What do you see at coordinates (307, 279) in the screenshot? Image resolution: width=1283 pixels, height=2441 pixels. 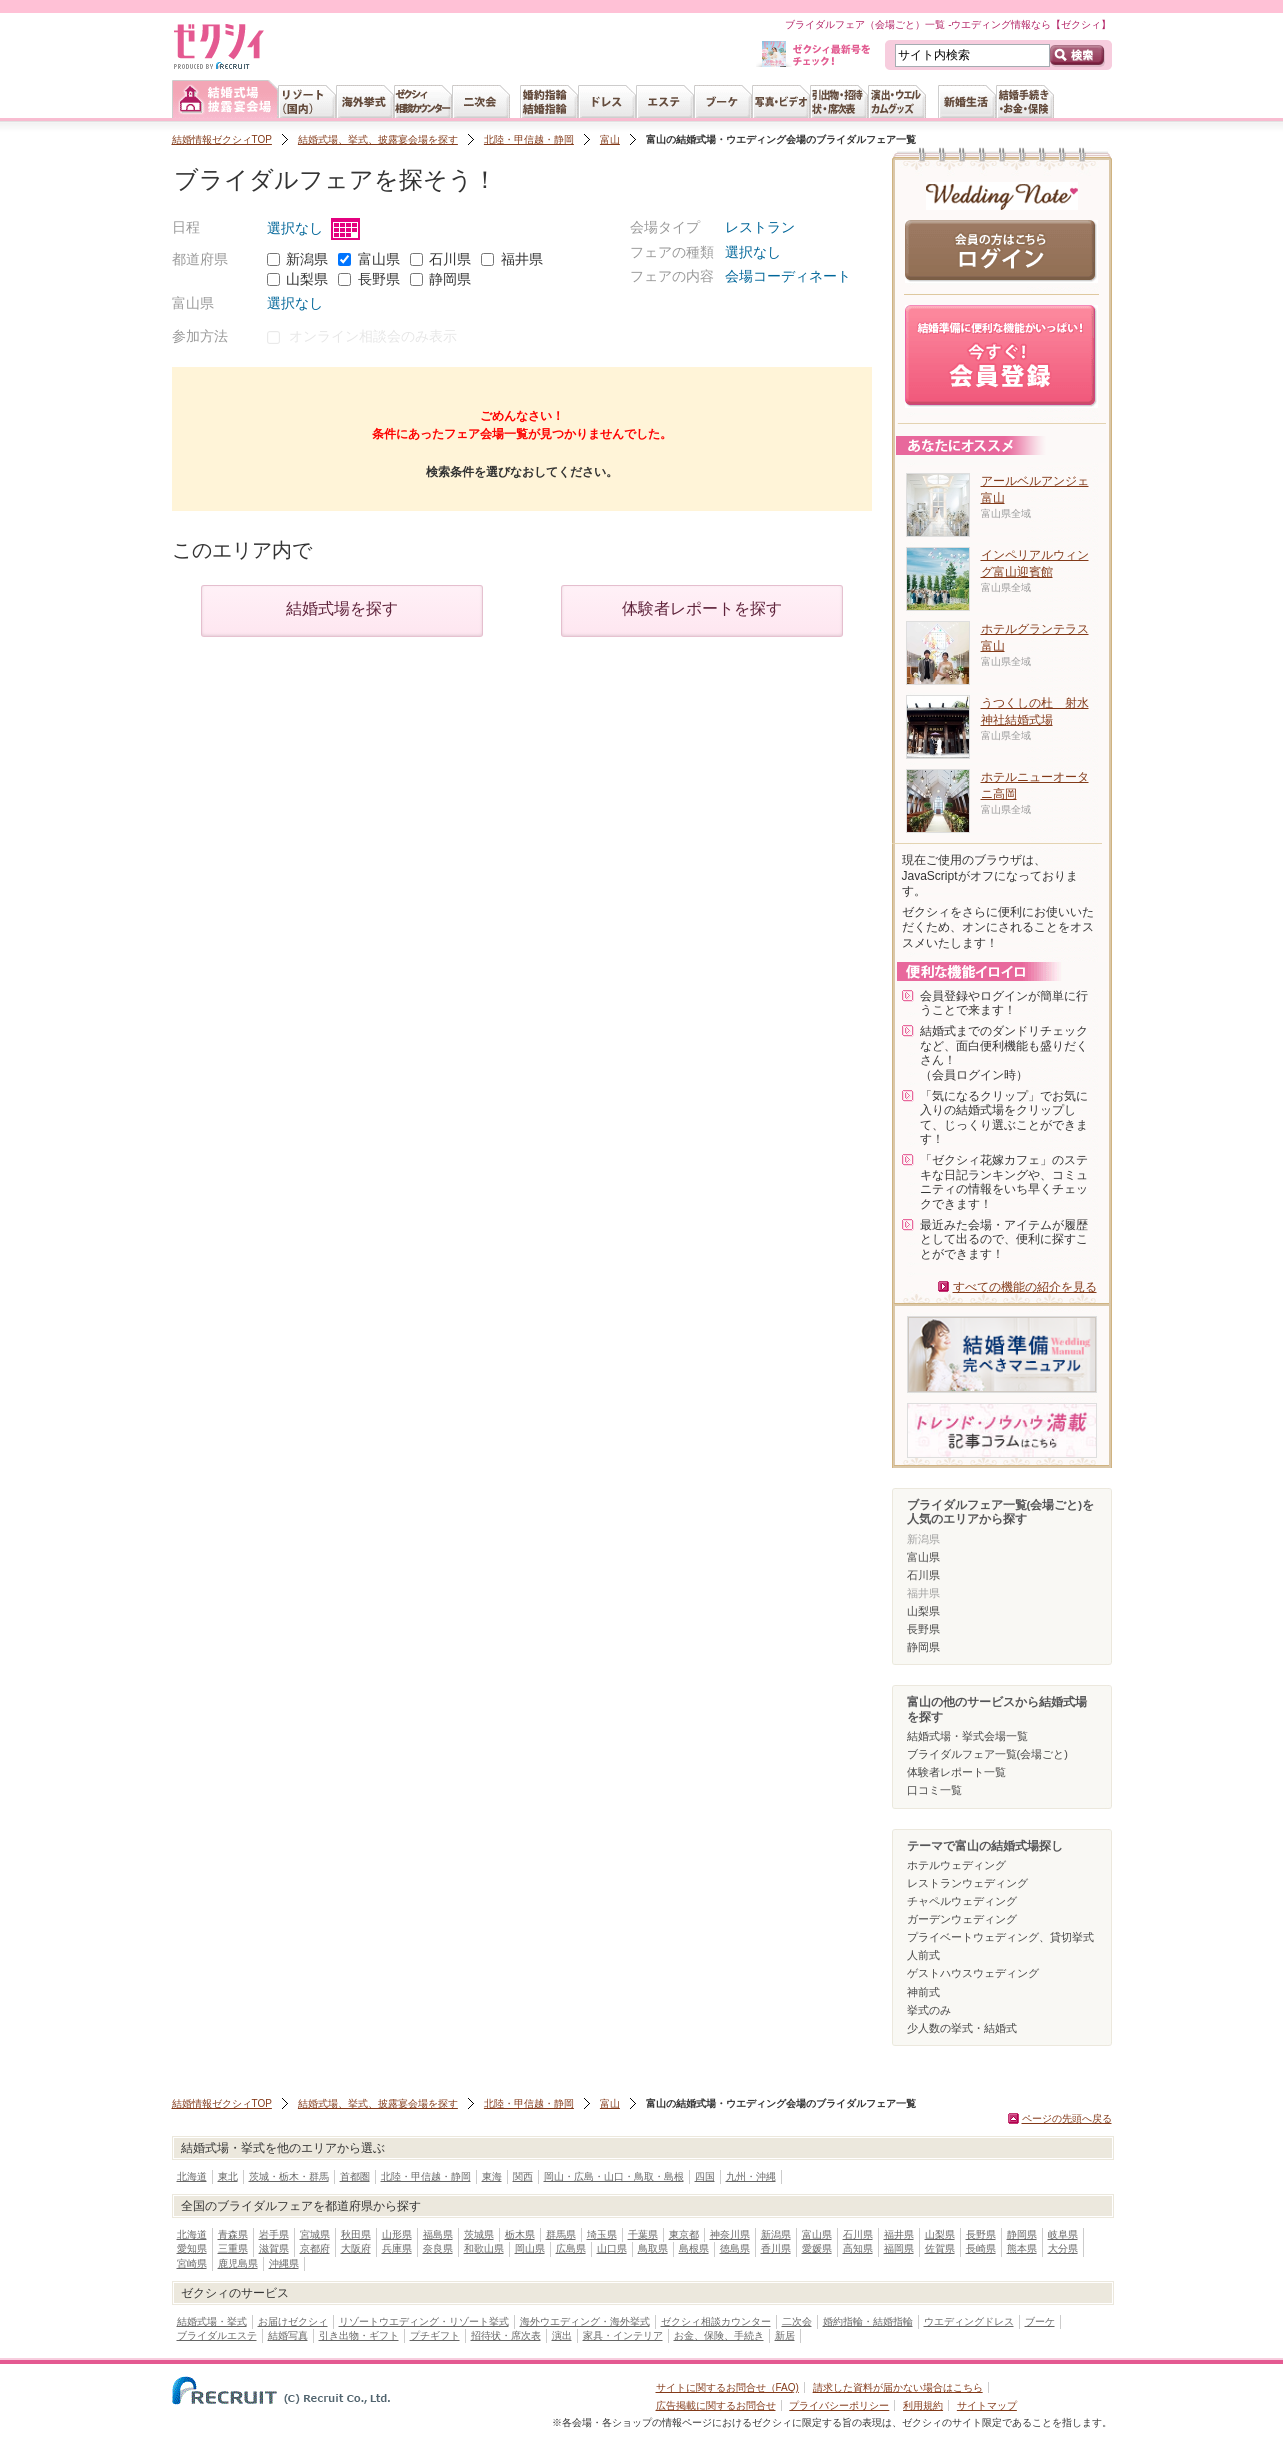 I see `山梨県` at bounding box center [307, 279].